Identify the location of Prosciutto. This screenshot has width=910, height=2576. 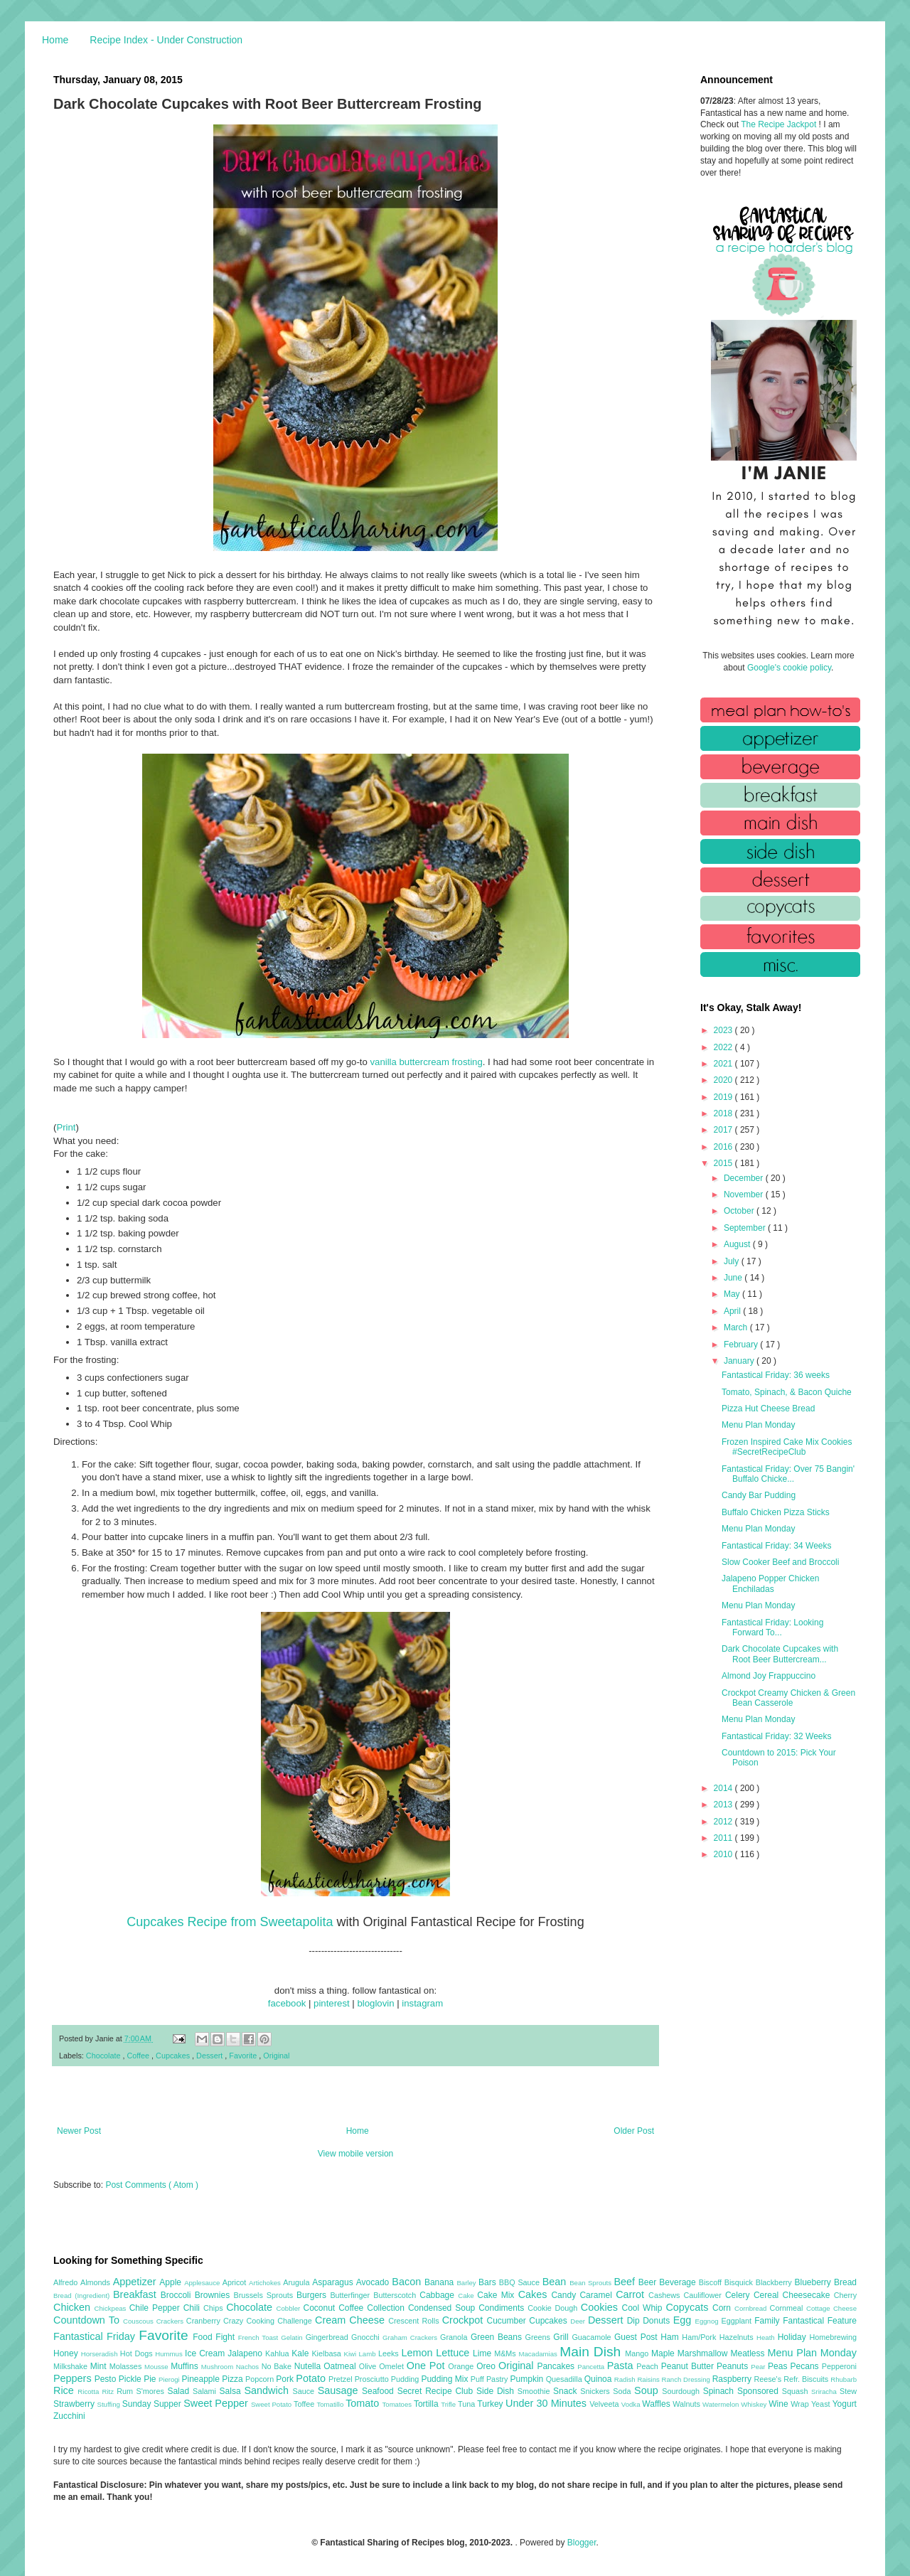
(373, 2379).